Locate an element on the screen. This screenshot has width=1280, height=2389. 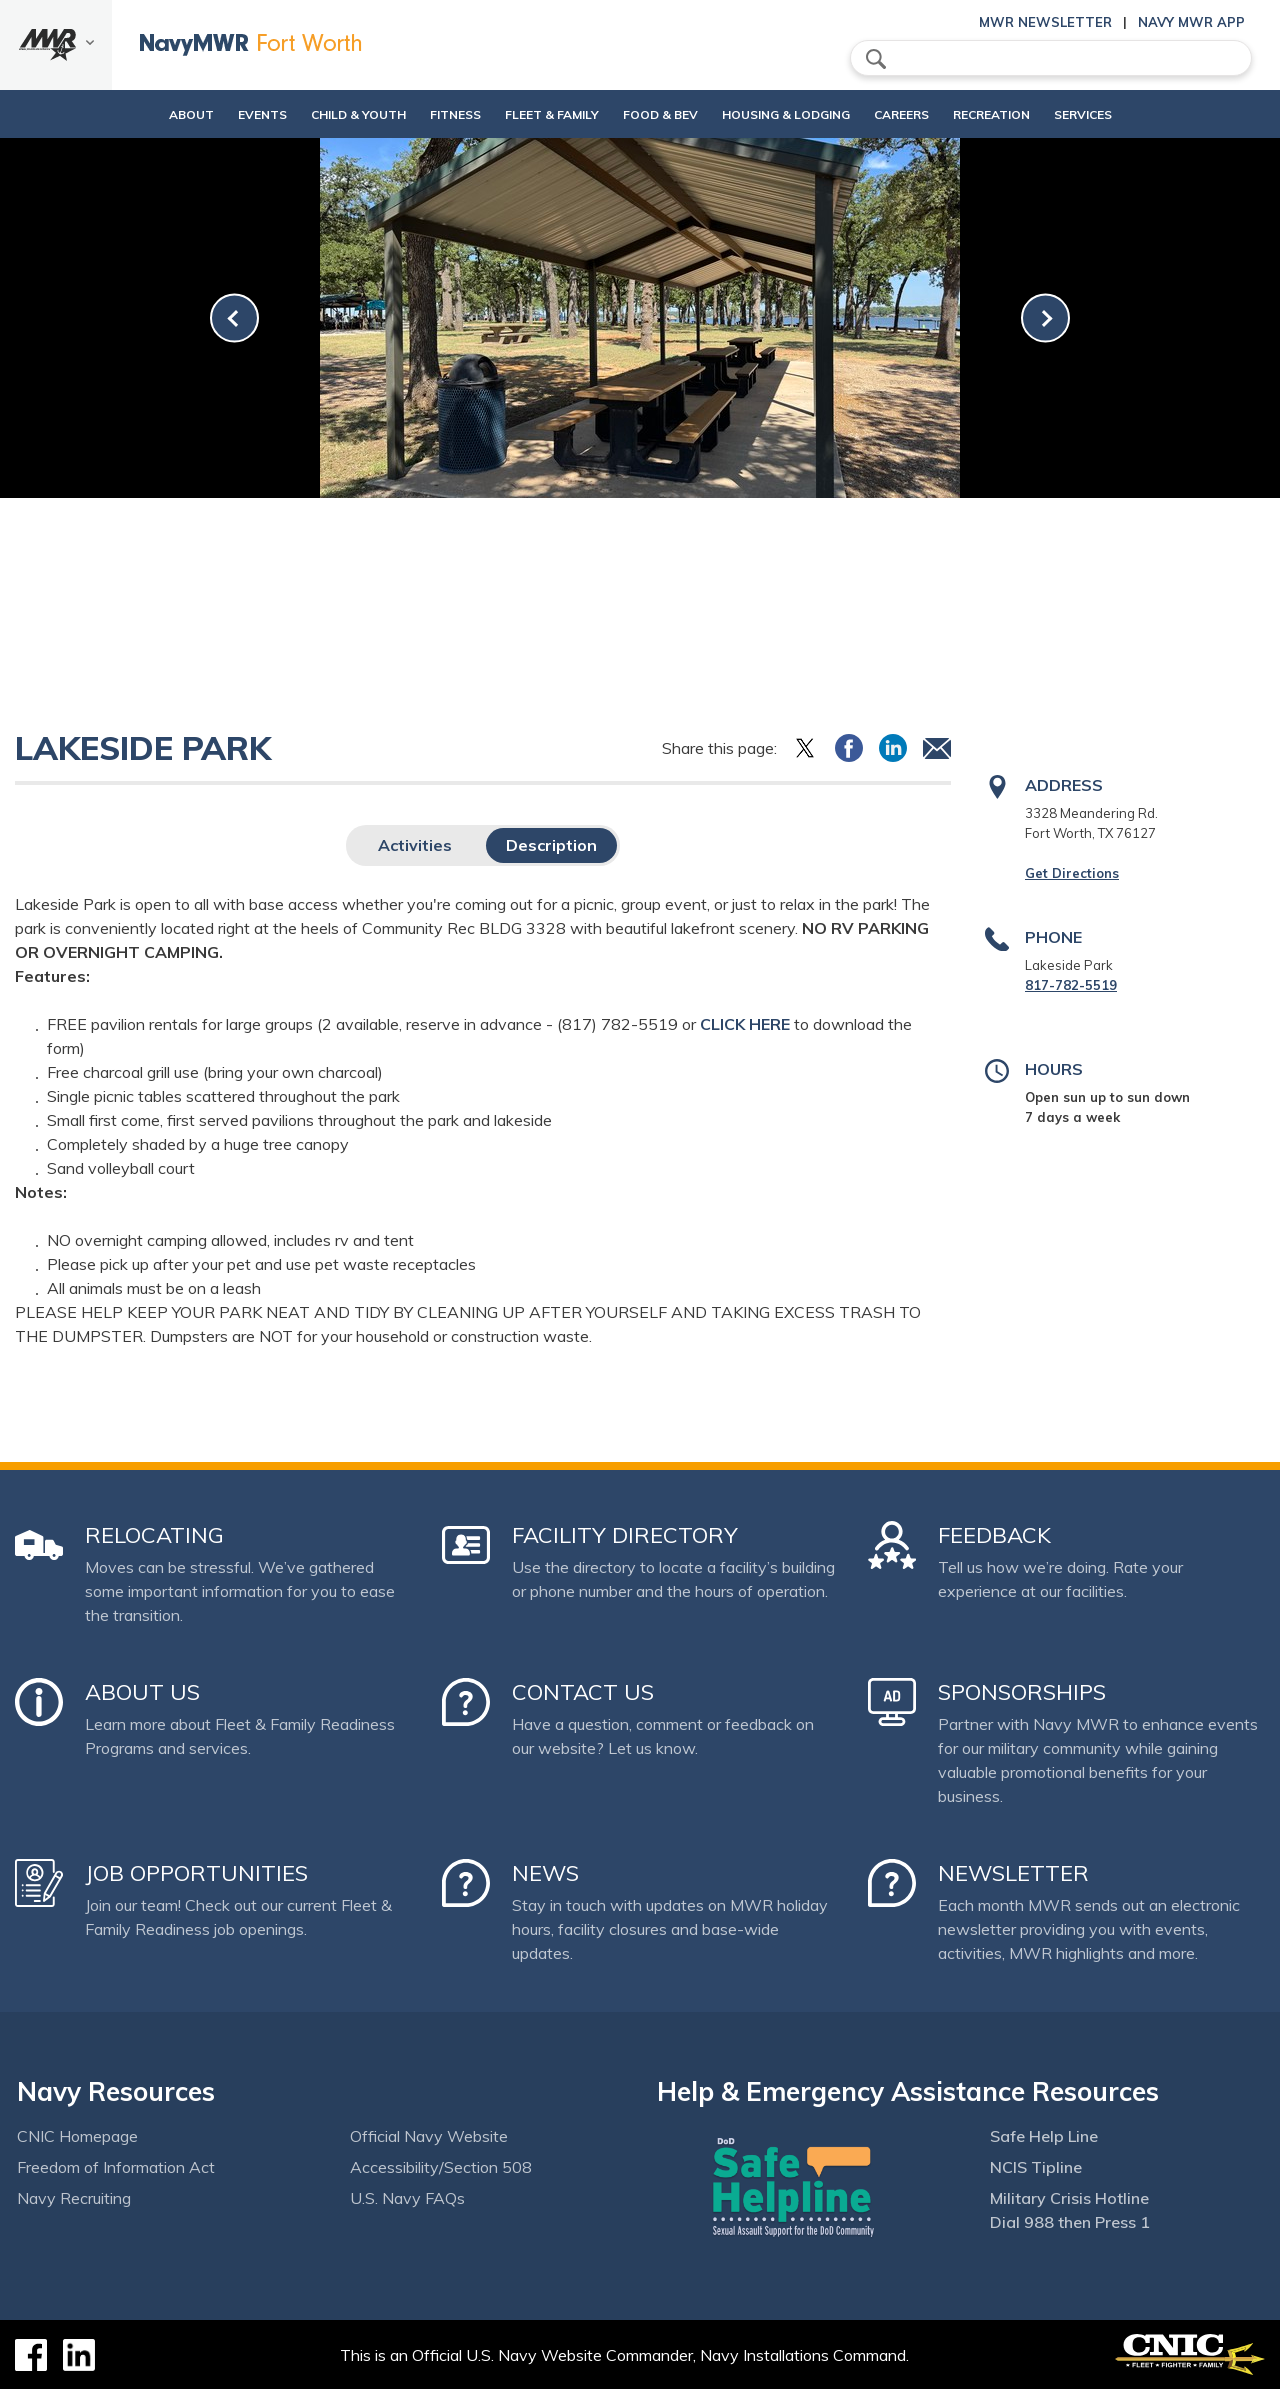
Recreation is located at coordinates (1016, 114).